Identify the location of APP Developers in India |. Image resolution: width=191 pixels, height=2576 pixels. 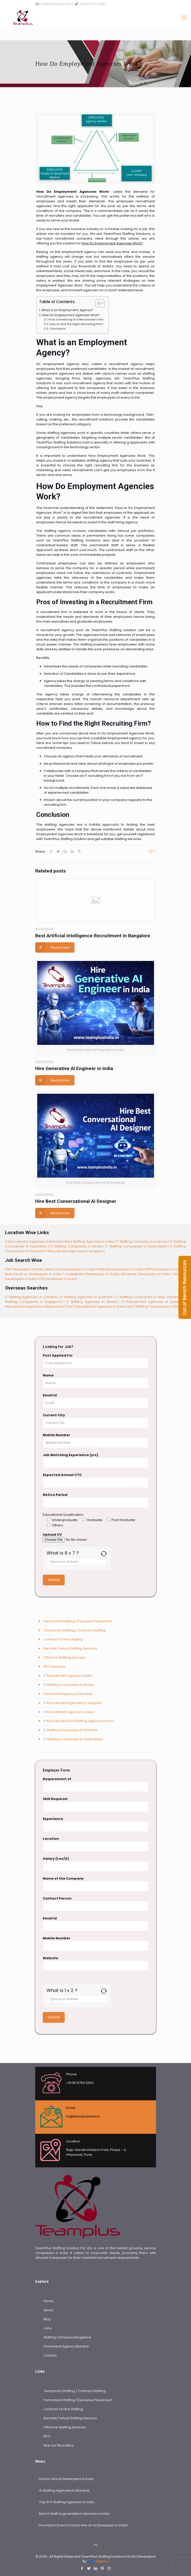
(166, 1269).